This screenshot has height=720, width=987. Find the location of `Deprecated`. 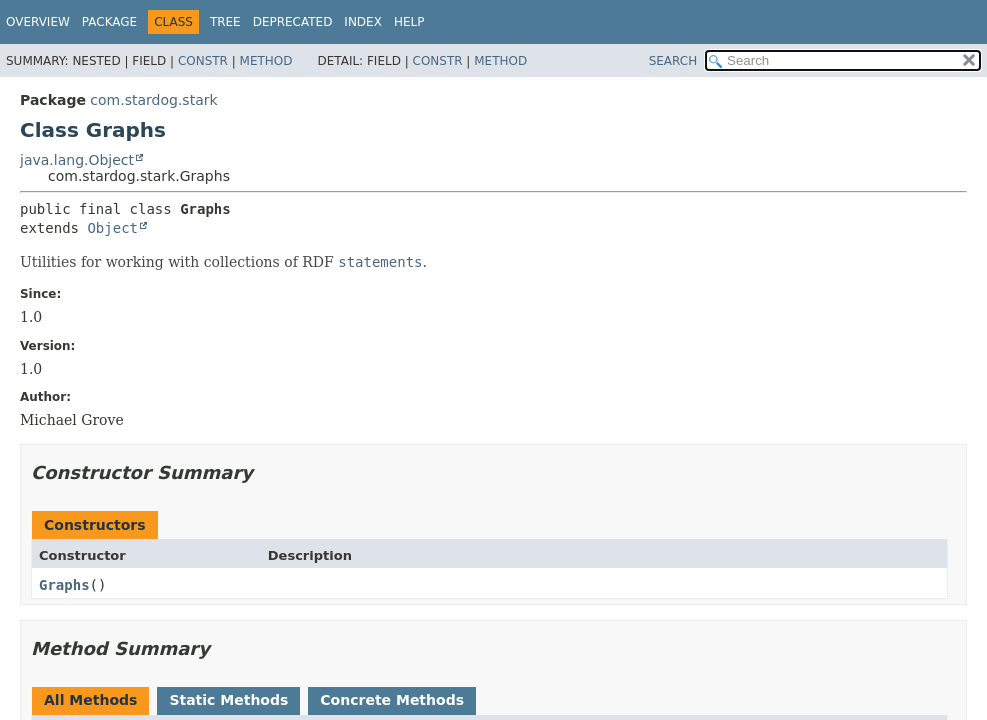

Deprecated is located at coordinates (293, 22).